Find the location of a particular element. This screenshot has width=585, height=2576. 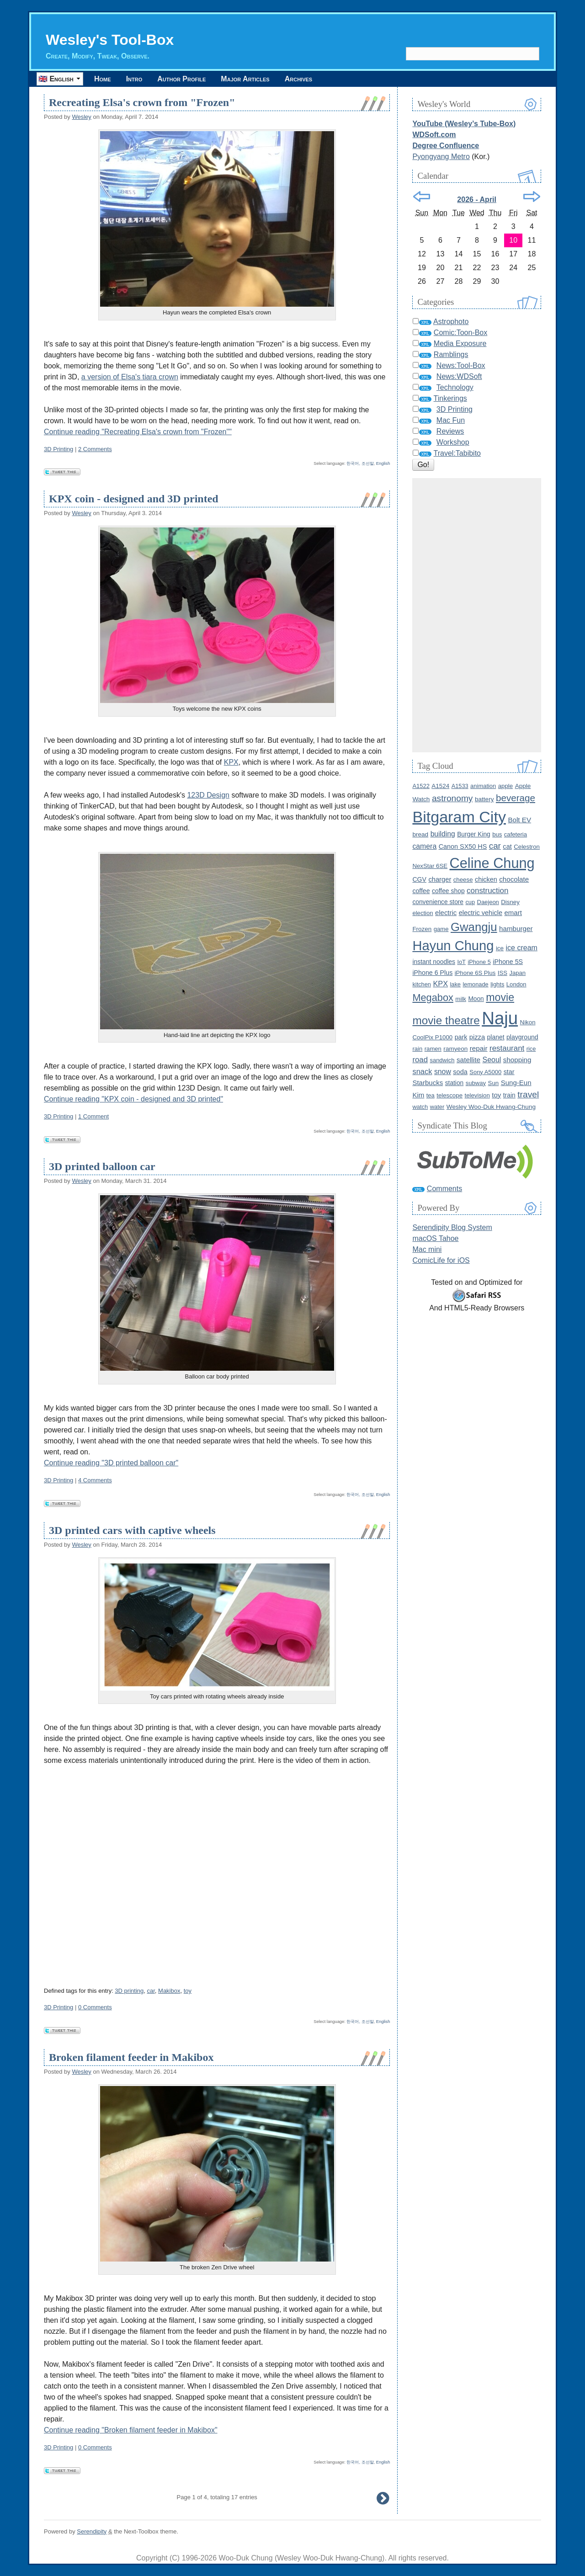

restaurant is located at coordinates (506, 1048).